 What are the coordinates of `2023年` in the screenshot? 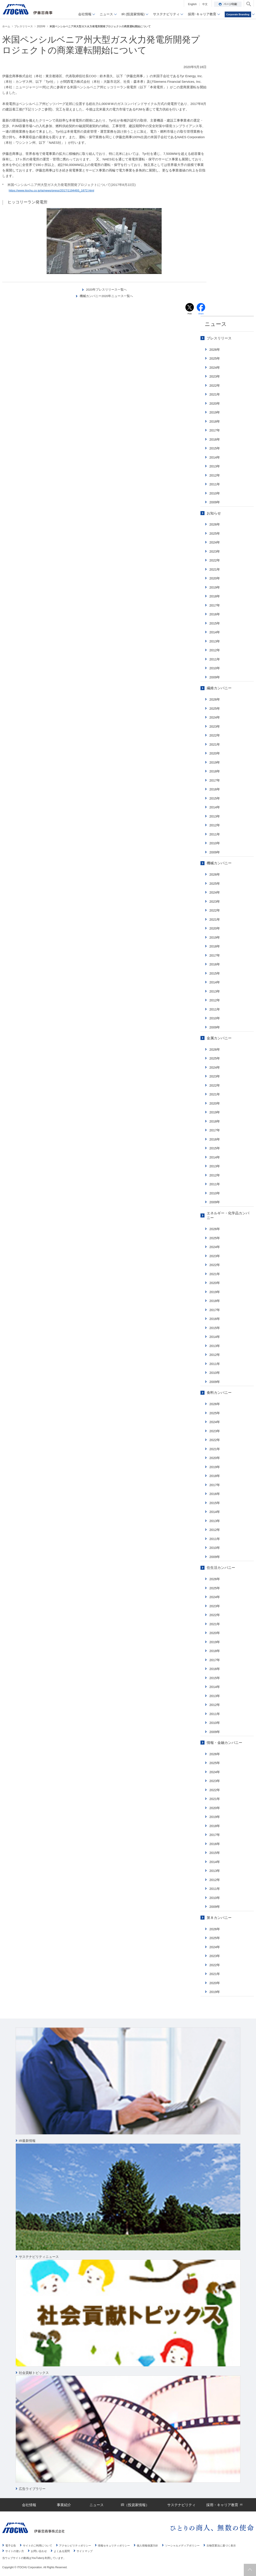 It's located at (214, 377).